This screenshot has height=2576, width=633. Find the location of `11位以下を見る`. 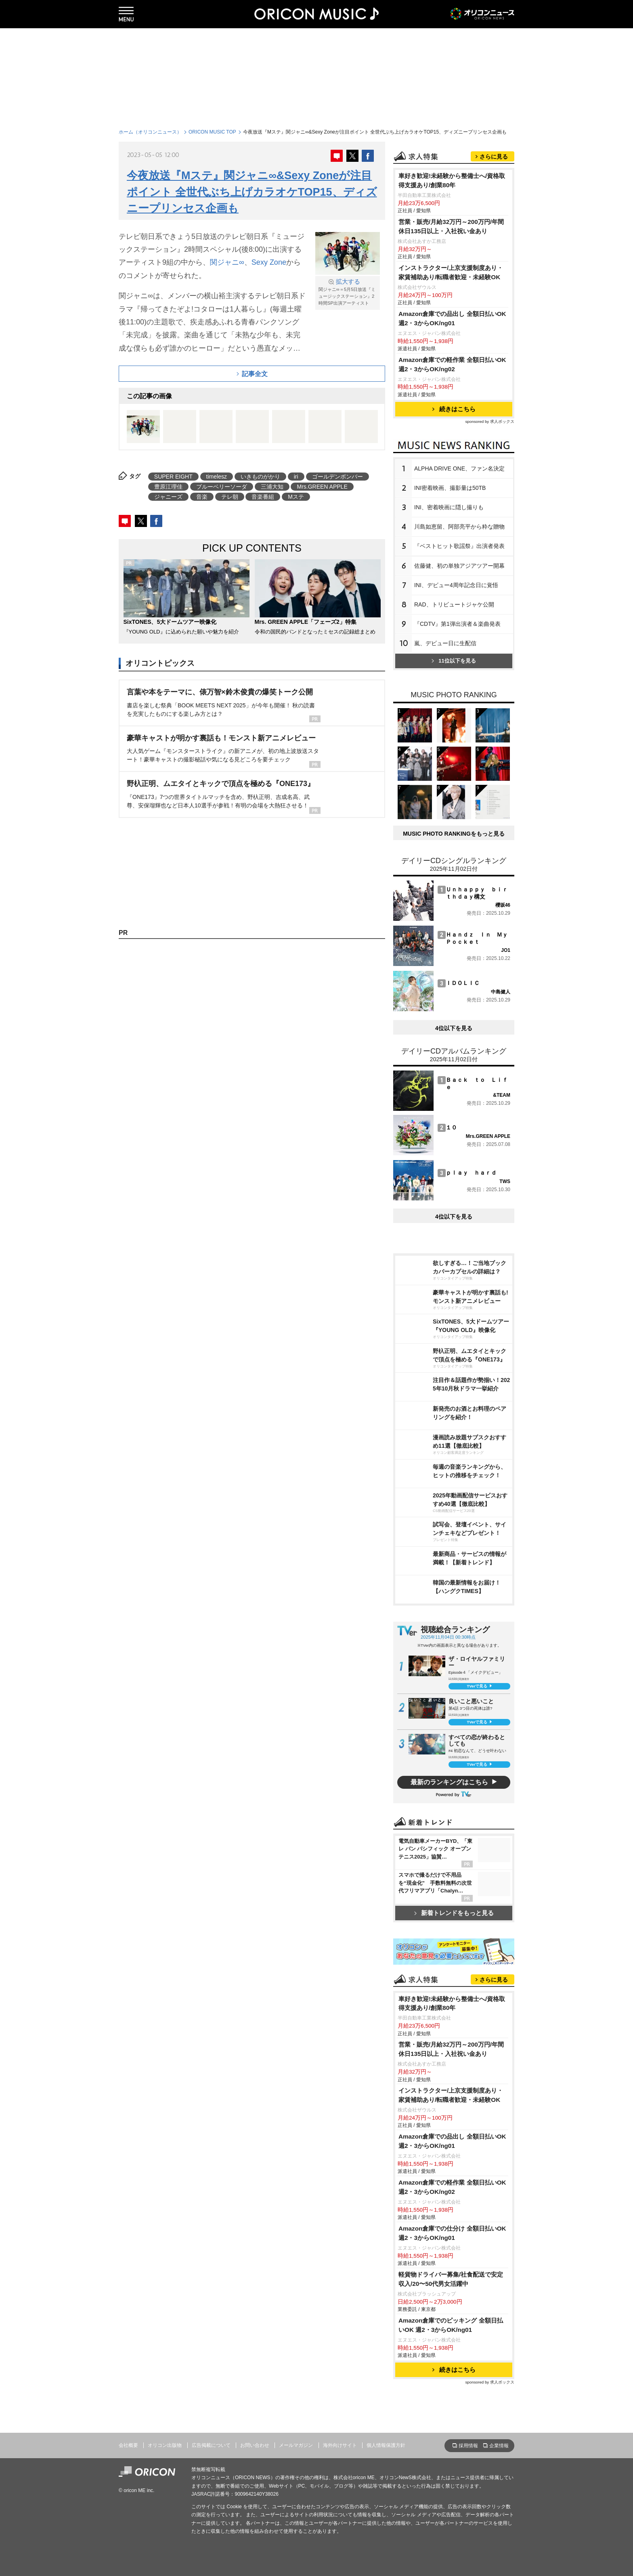

11位以下を見る is located at coordinates (454, 661).